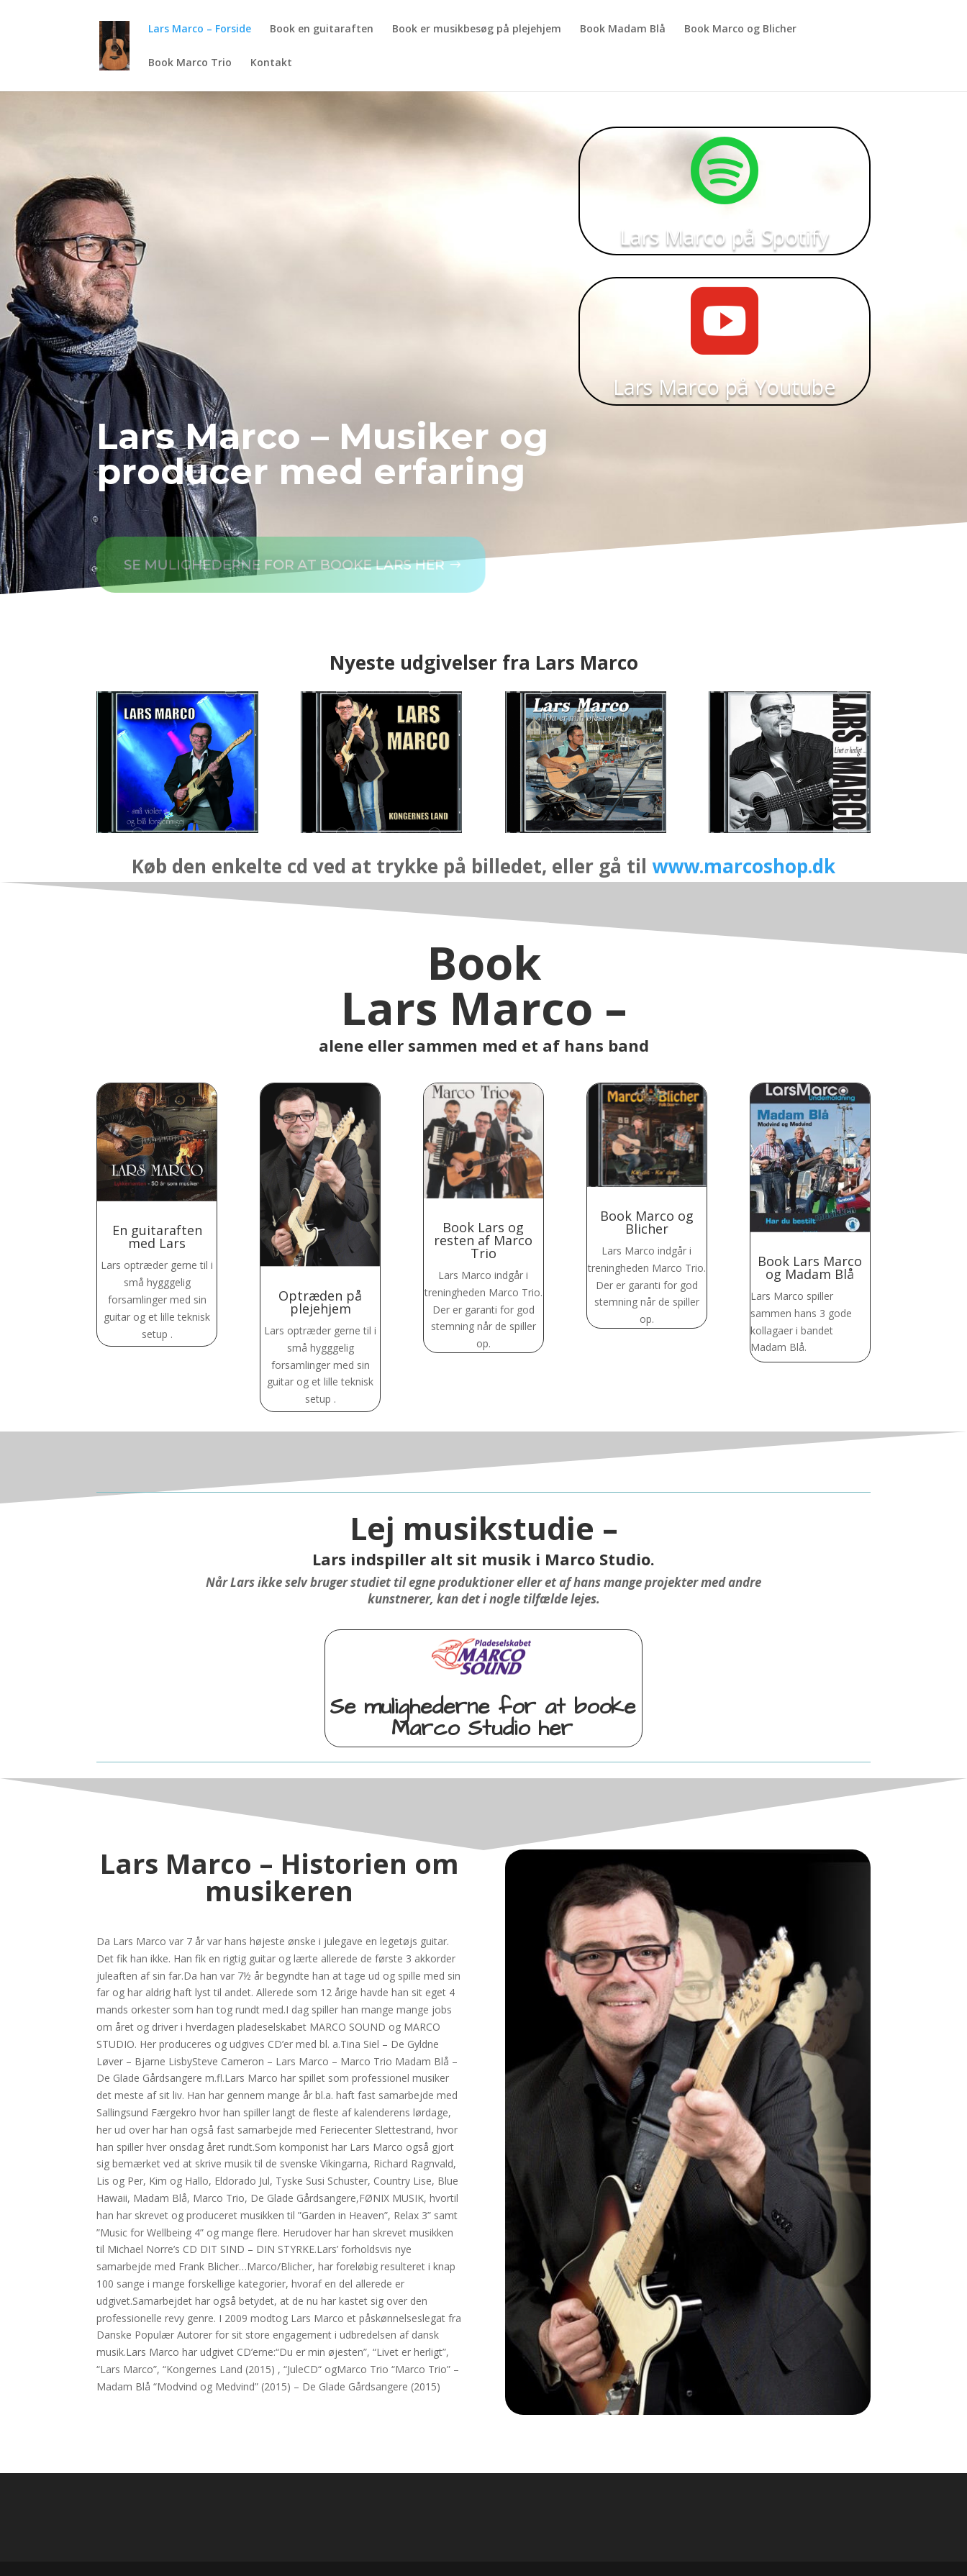 The image size is (967, 2576). What do you see at coordinates (321, 29) in the screenshot?
I see `Book en guitaraften` at bounding box center [321, 29].